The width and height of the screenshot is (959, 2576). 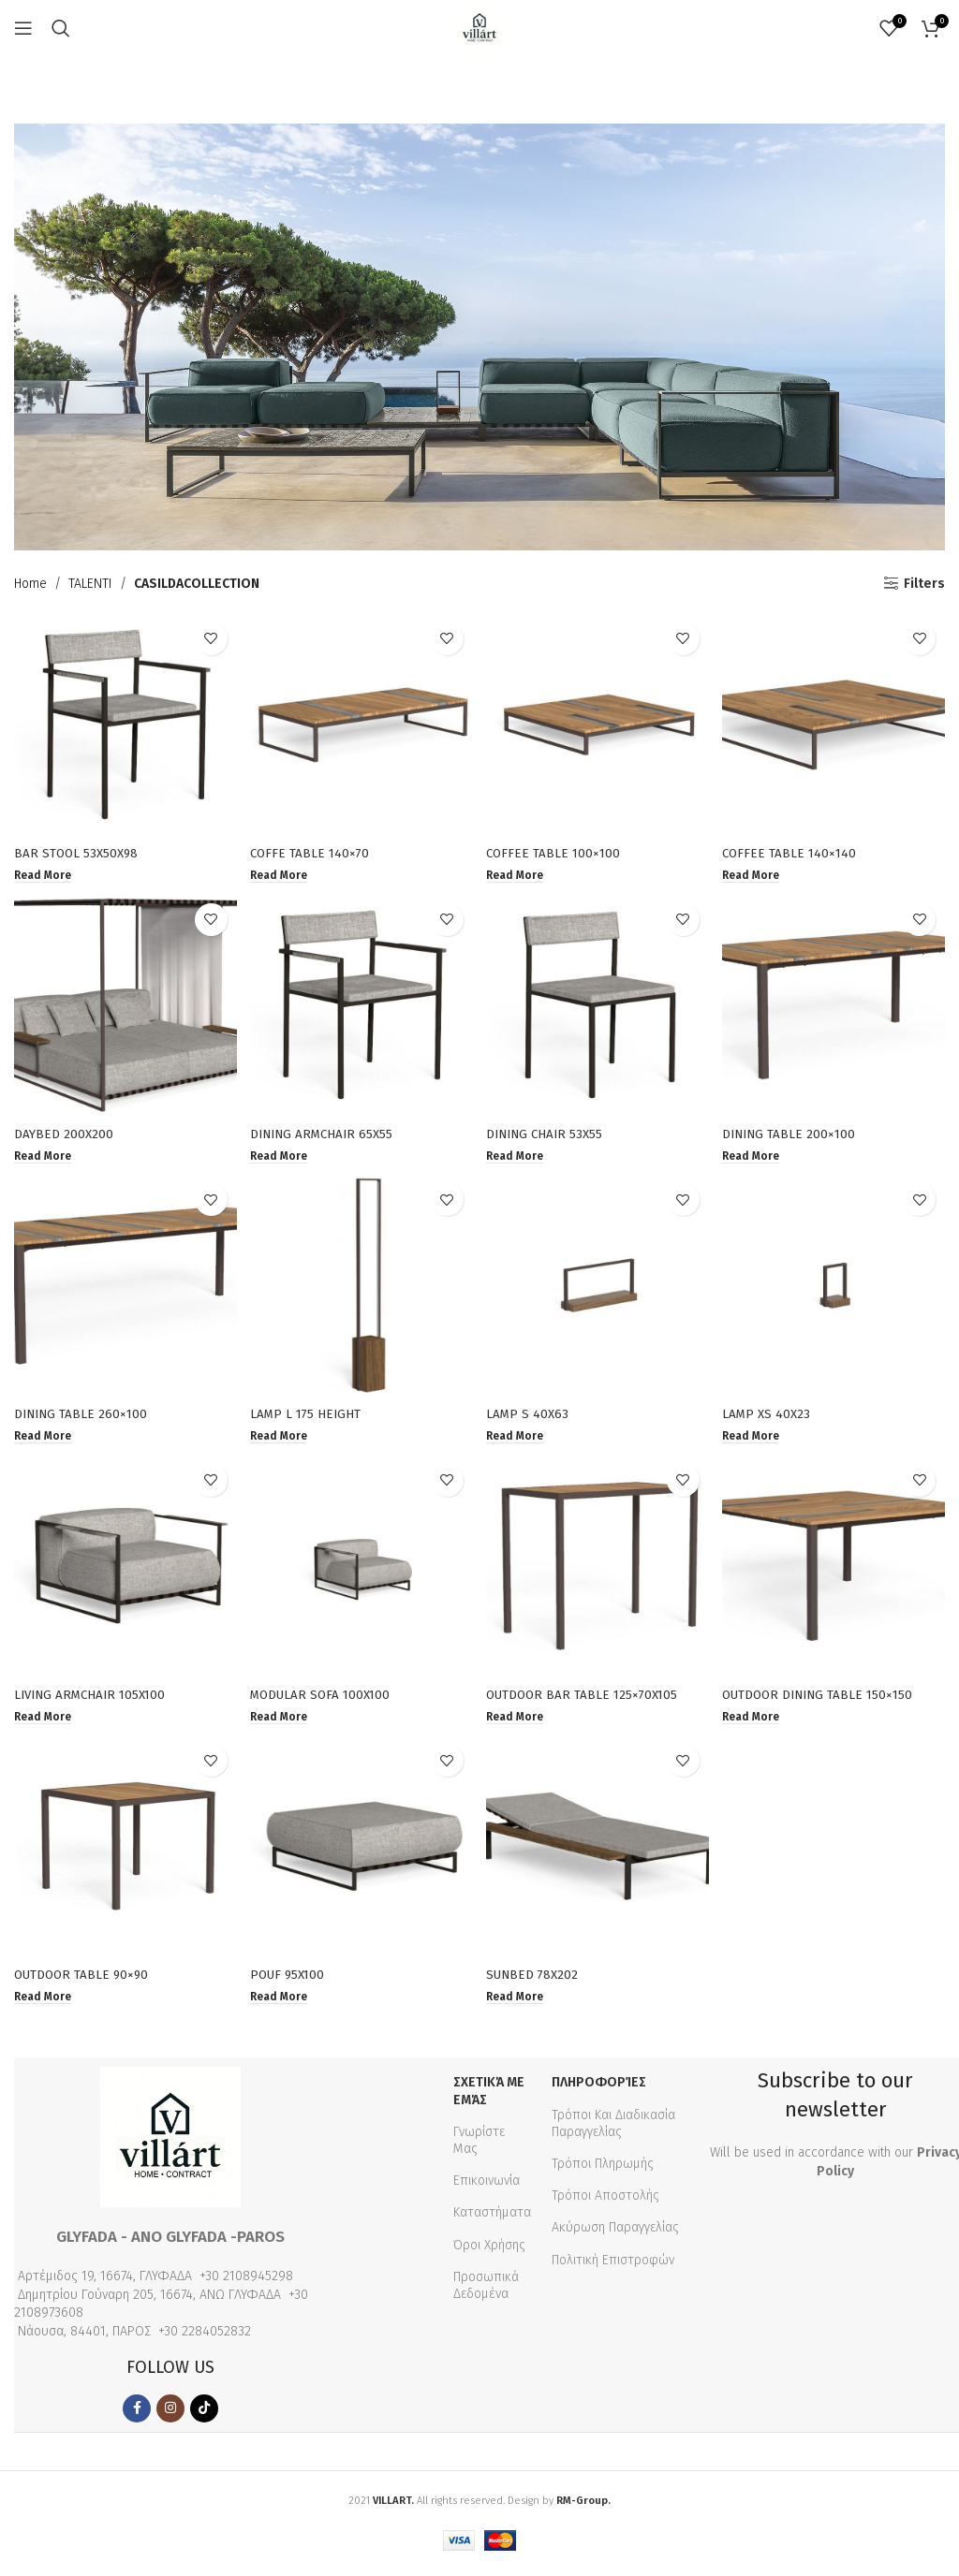 I want to click on TALENTI, so click(x=90, y=584).